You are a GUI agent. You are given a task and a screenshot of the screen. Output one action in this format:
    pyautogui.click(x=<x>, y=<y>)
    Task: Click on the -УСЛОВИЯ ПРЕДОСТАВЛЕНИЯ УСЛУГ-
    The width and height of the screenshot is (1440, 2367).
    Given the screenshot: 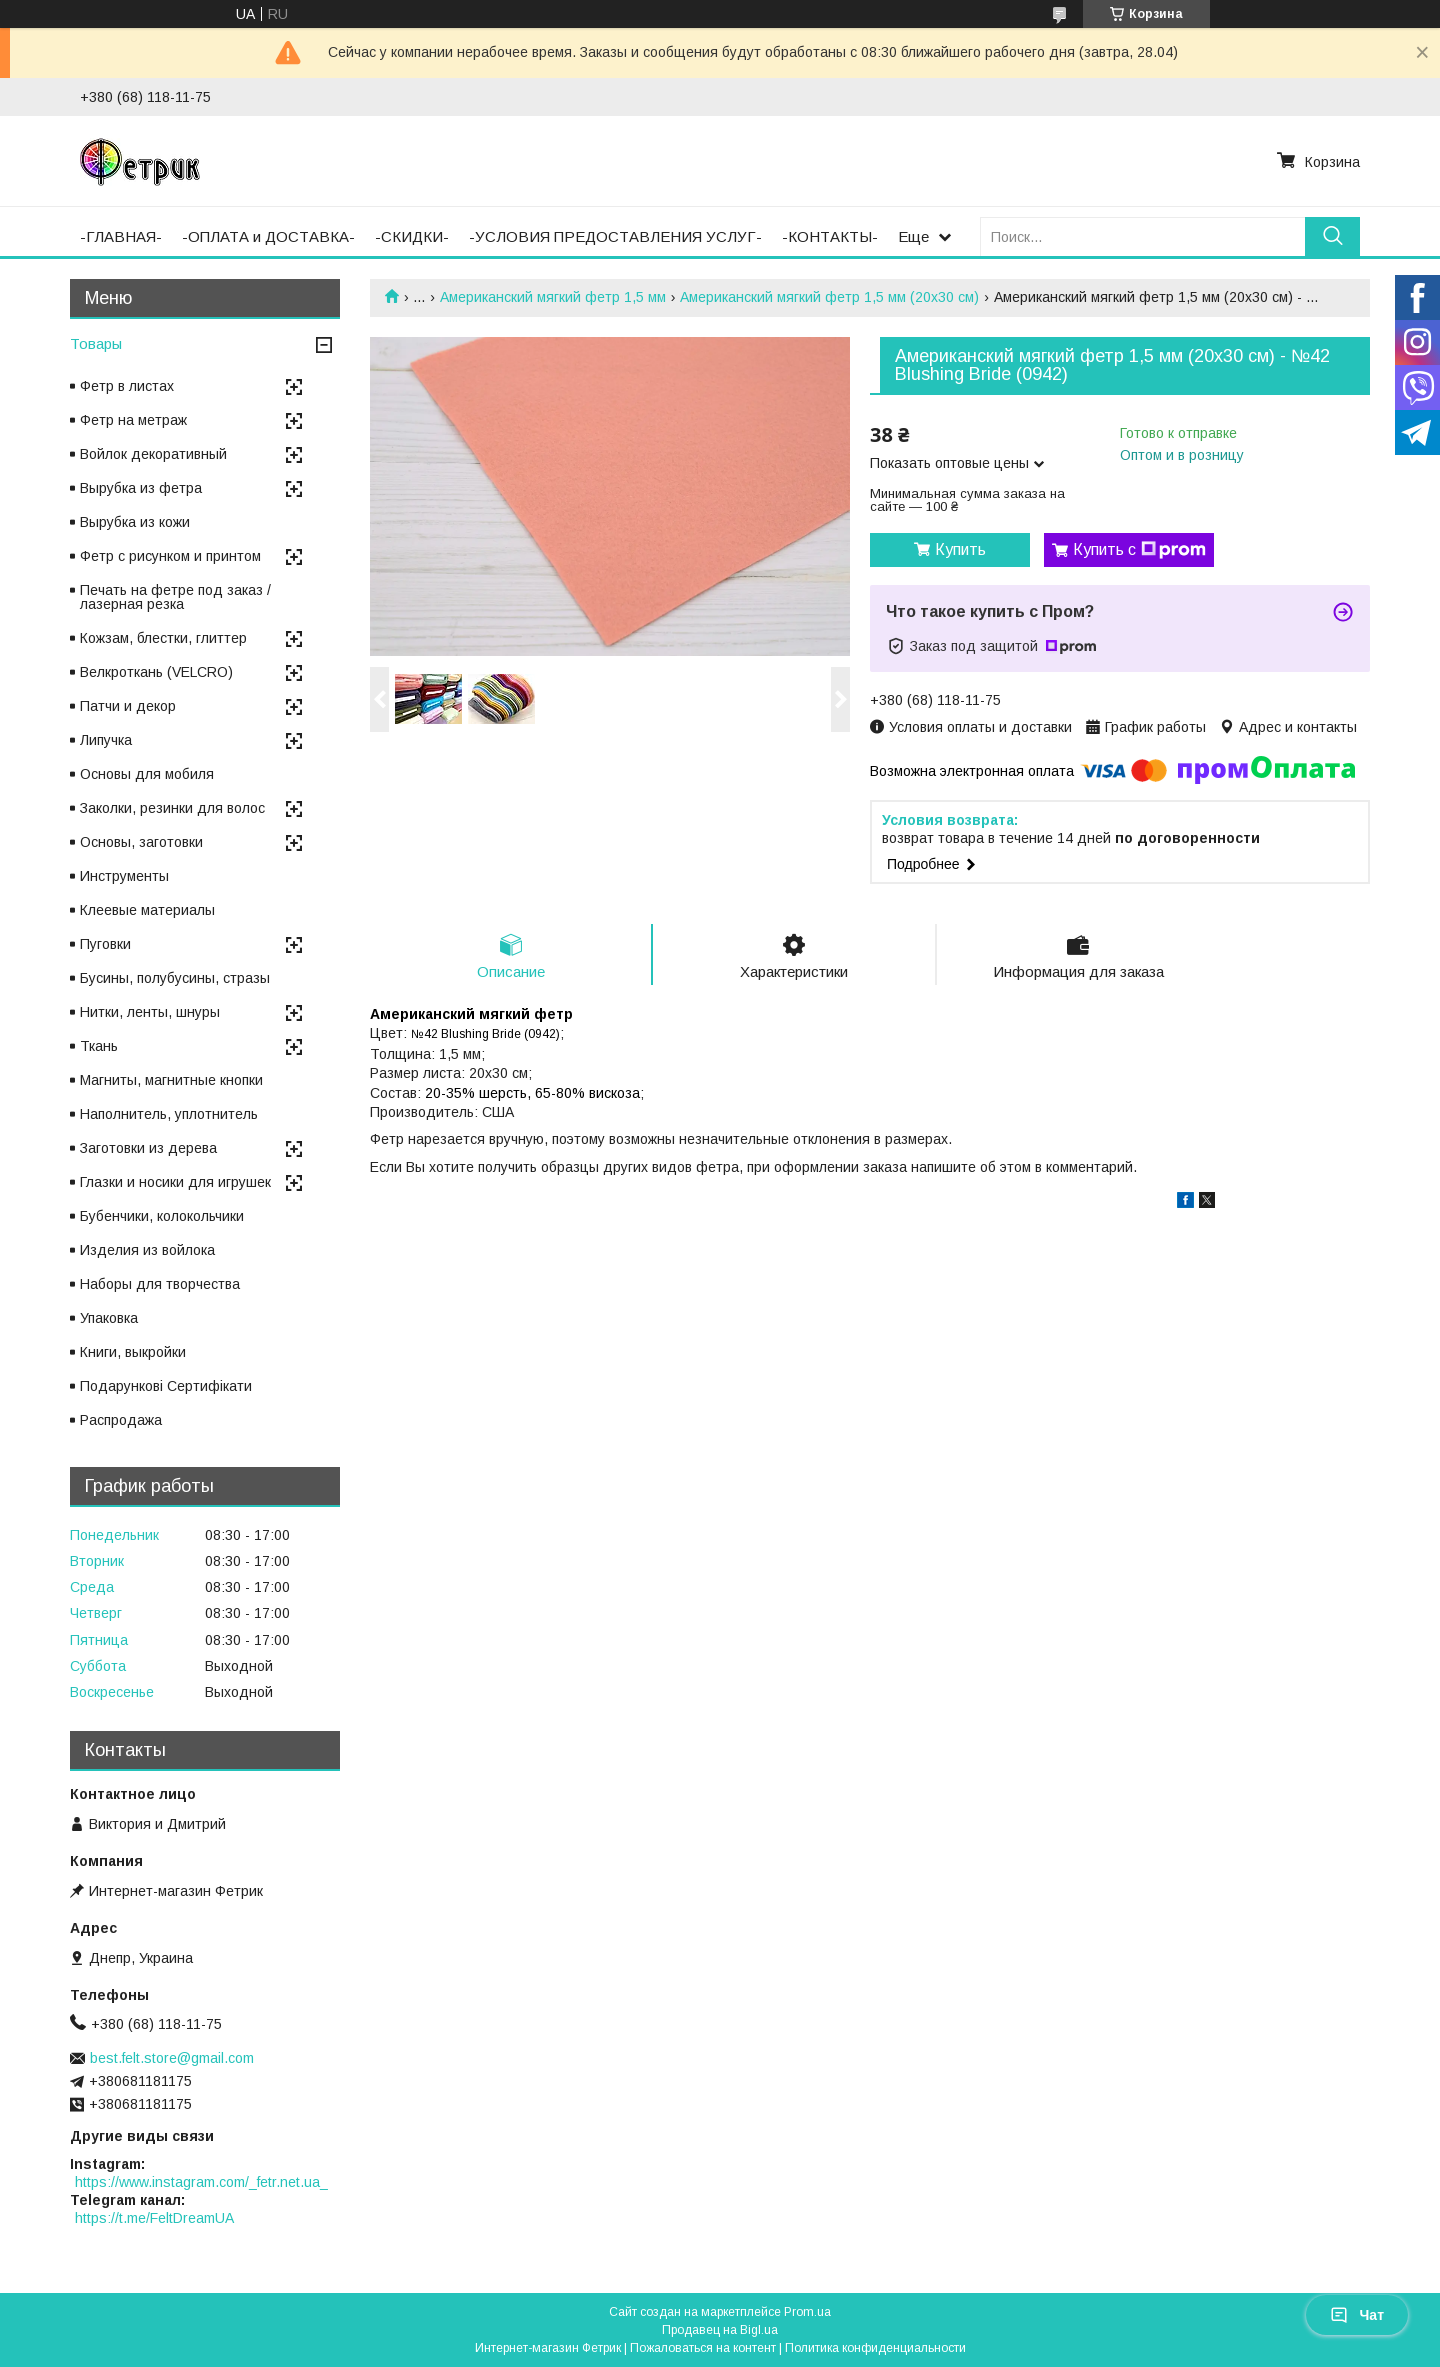 What is the action you would take?
    pyautogui.click(x=615, y=236)
    